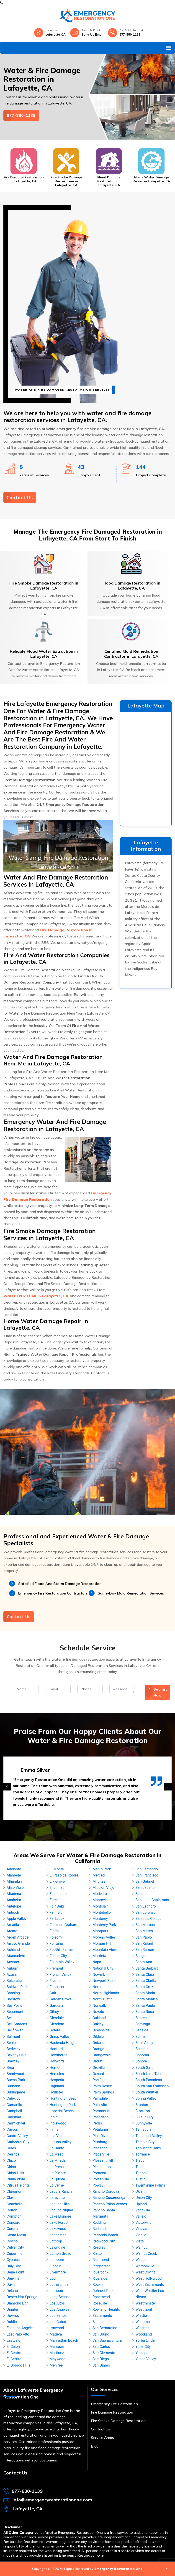  What do you see at coordinates (100, 1918) in the screenshot?
I see `Monterey` at bounding box center [100, 1918].